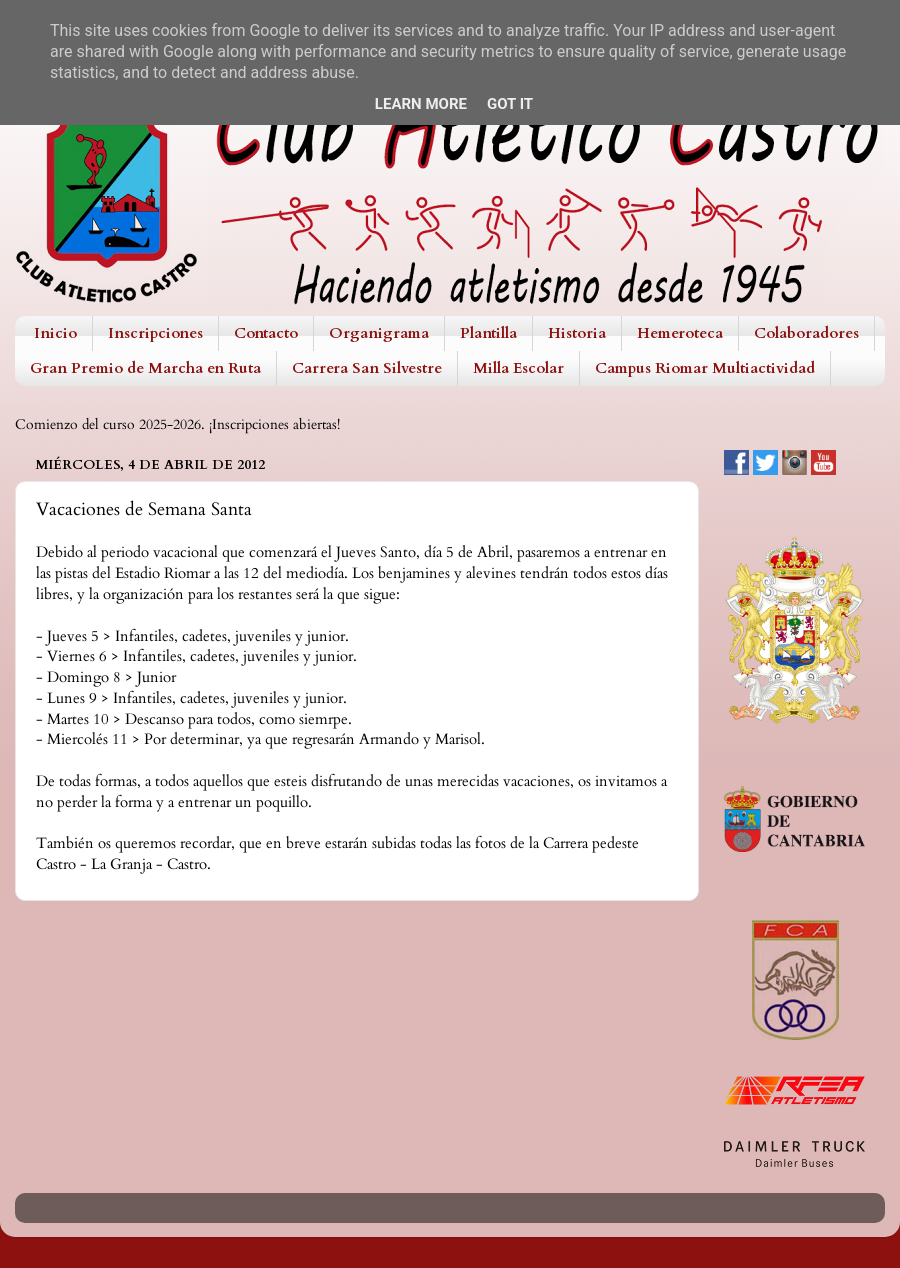 The image size is (900, 1268). I want to click on Got it, so click(510, 104).